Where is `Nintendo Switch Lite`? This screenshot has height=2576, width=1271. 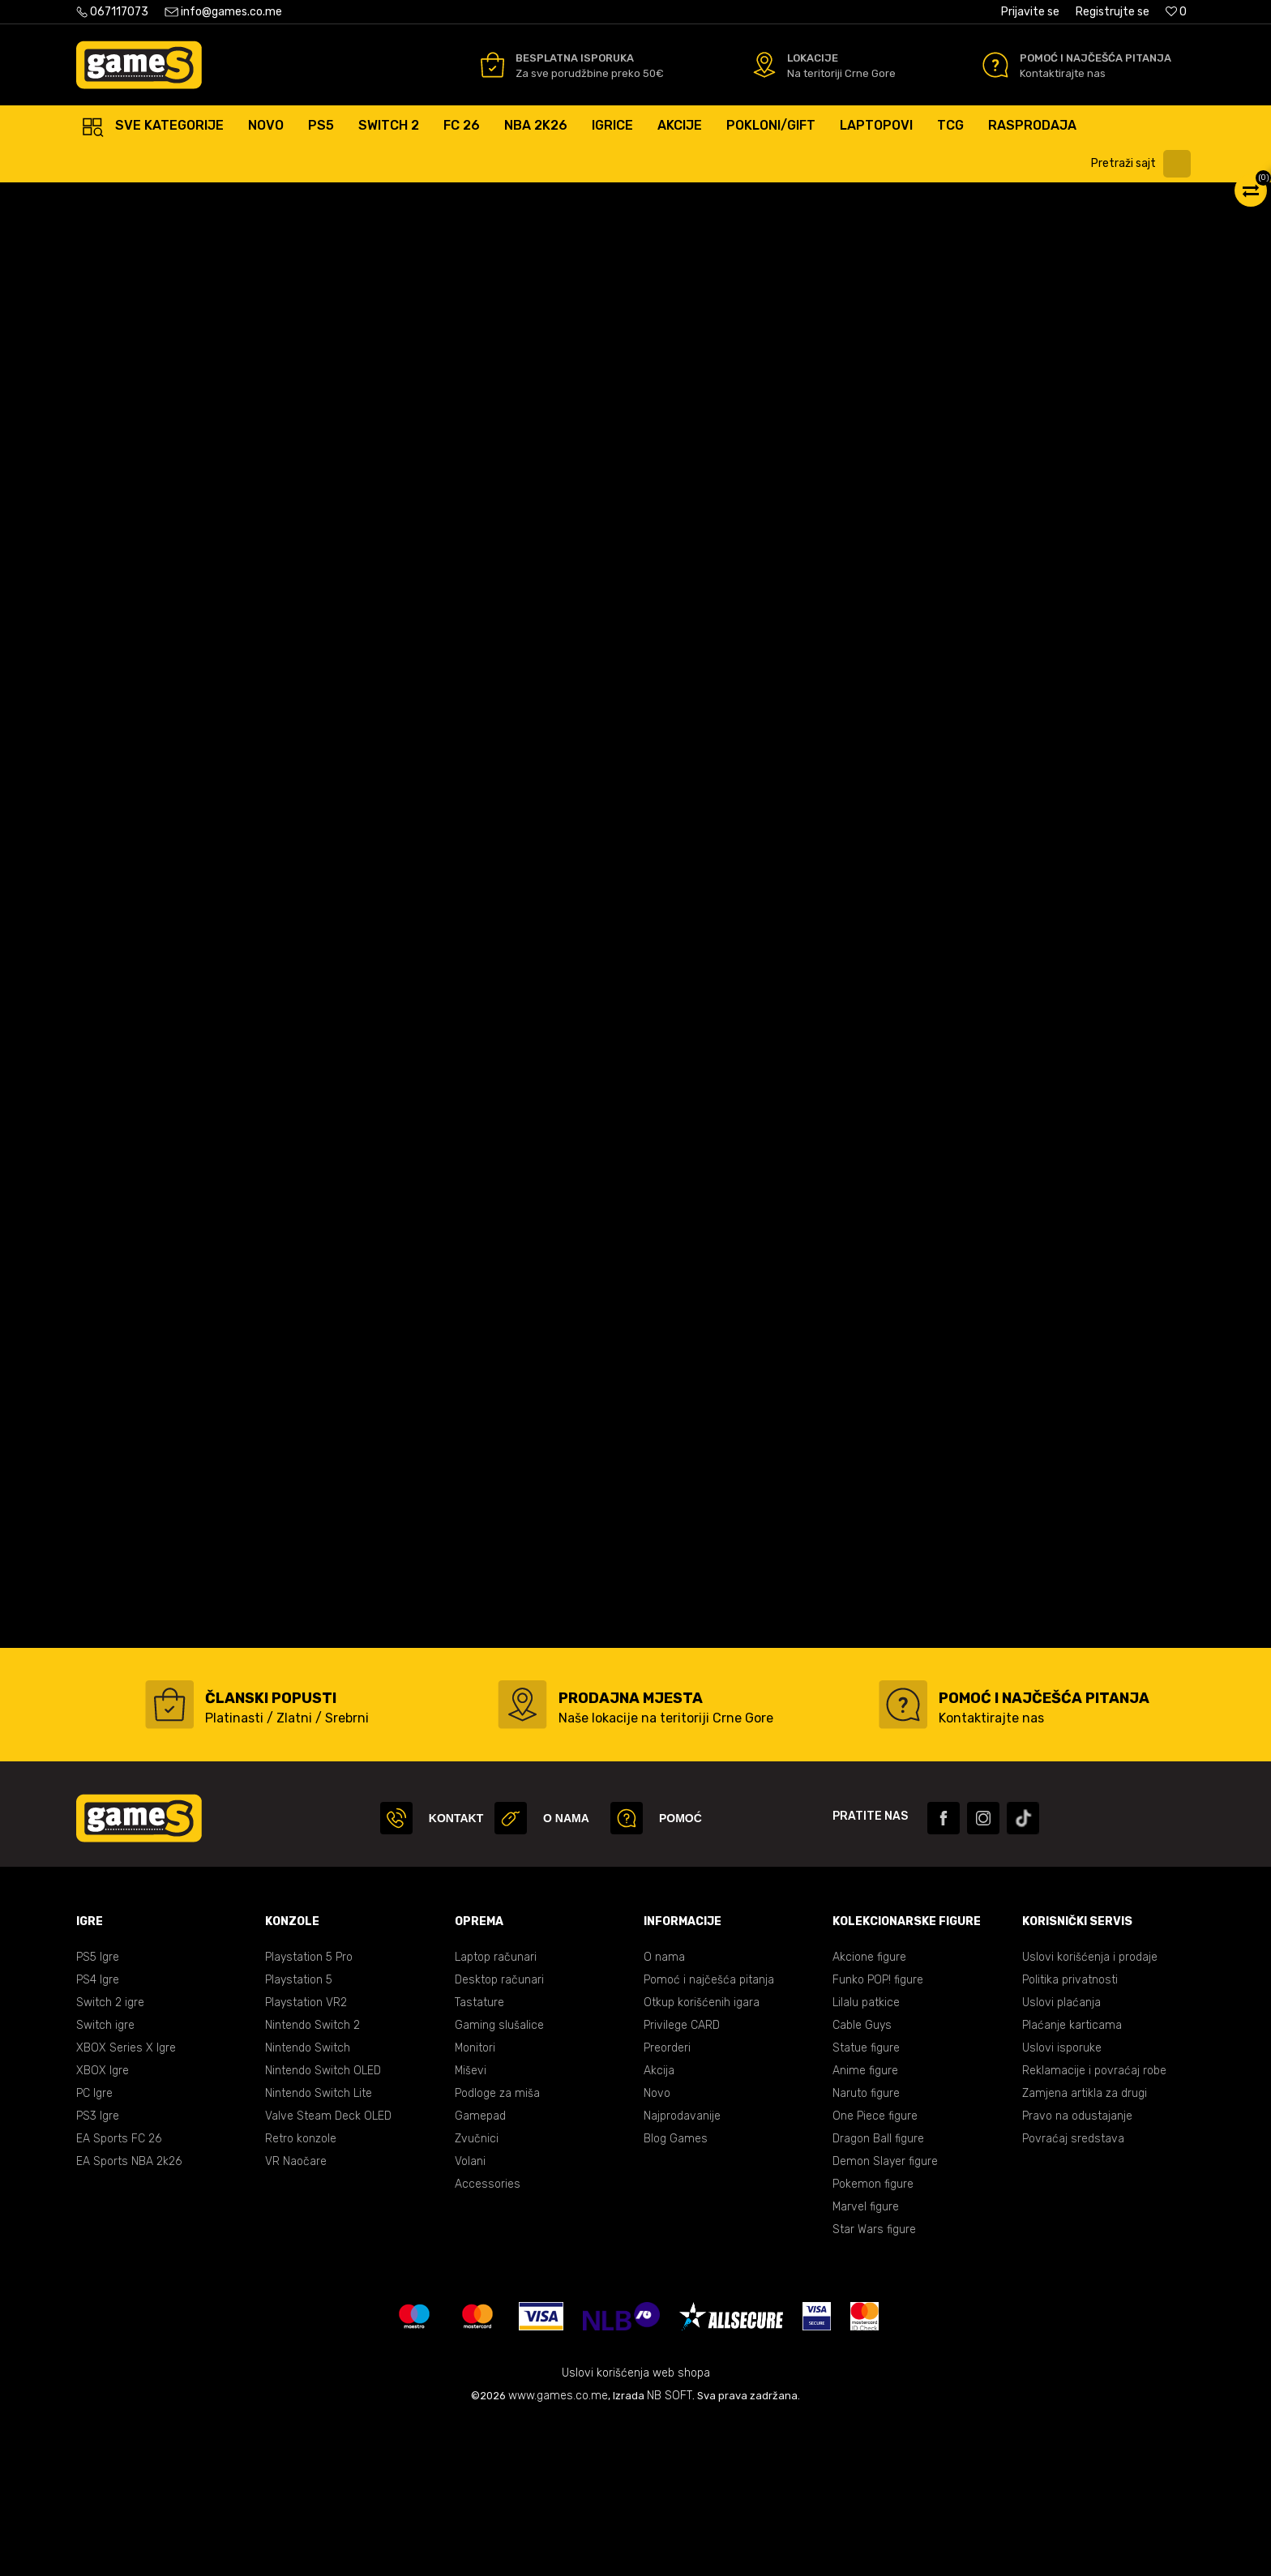 Nintendo Switch Lite is located at coordinates (318, 2248).